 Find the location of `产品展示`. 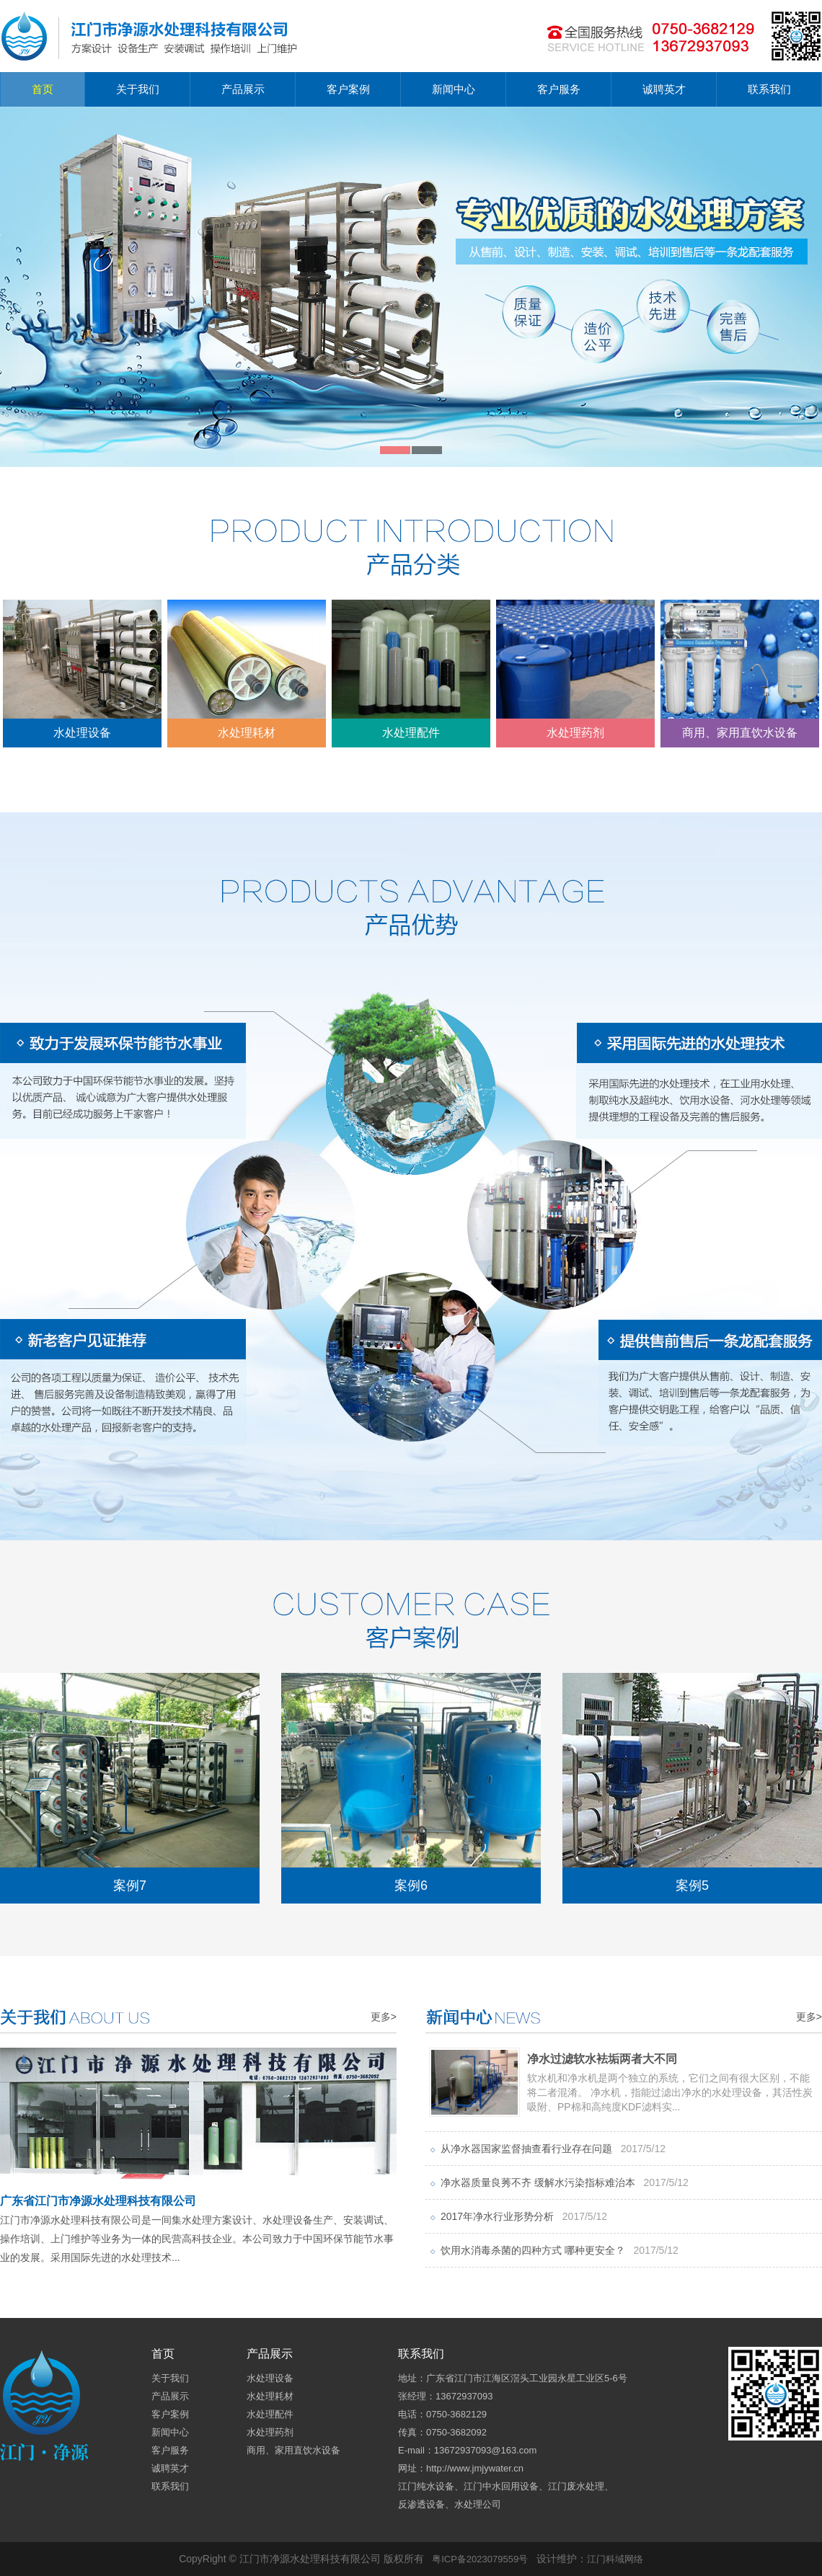

产品展示 is located at coordinates (243, 89).